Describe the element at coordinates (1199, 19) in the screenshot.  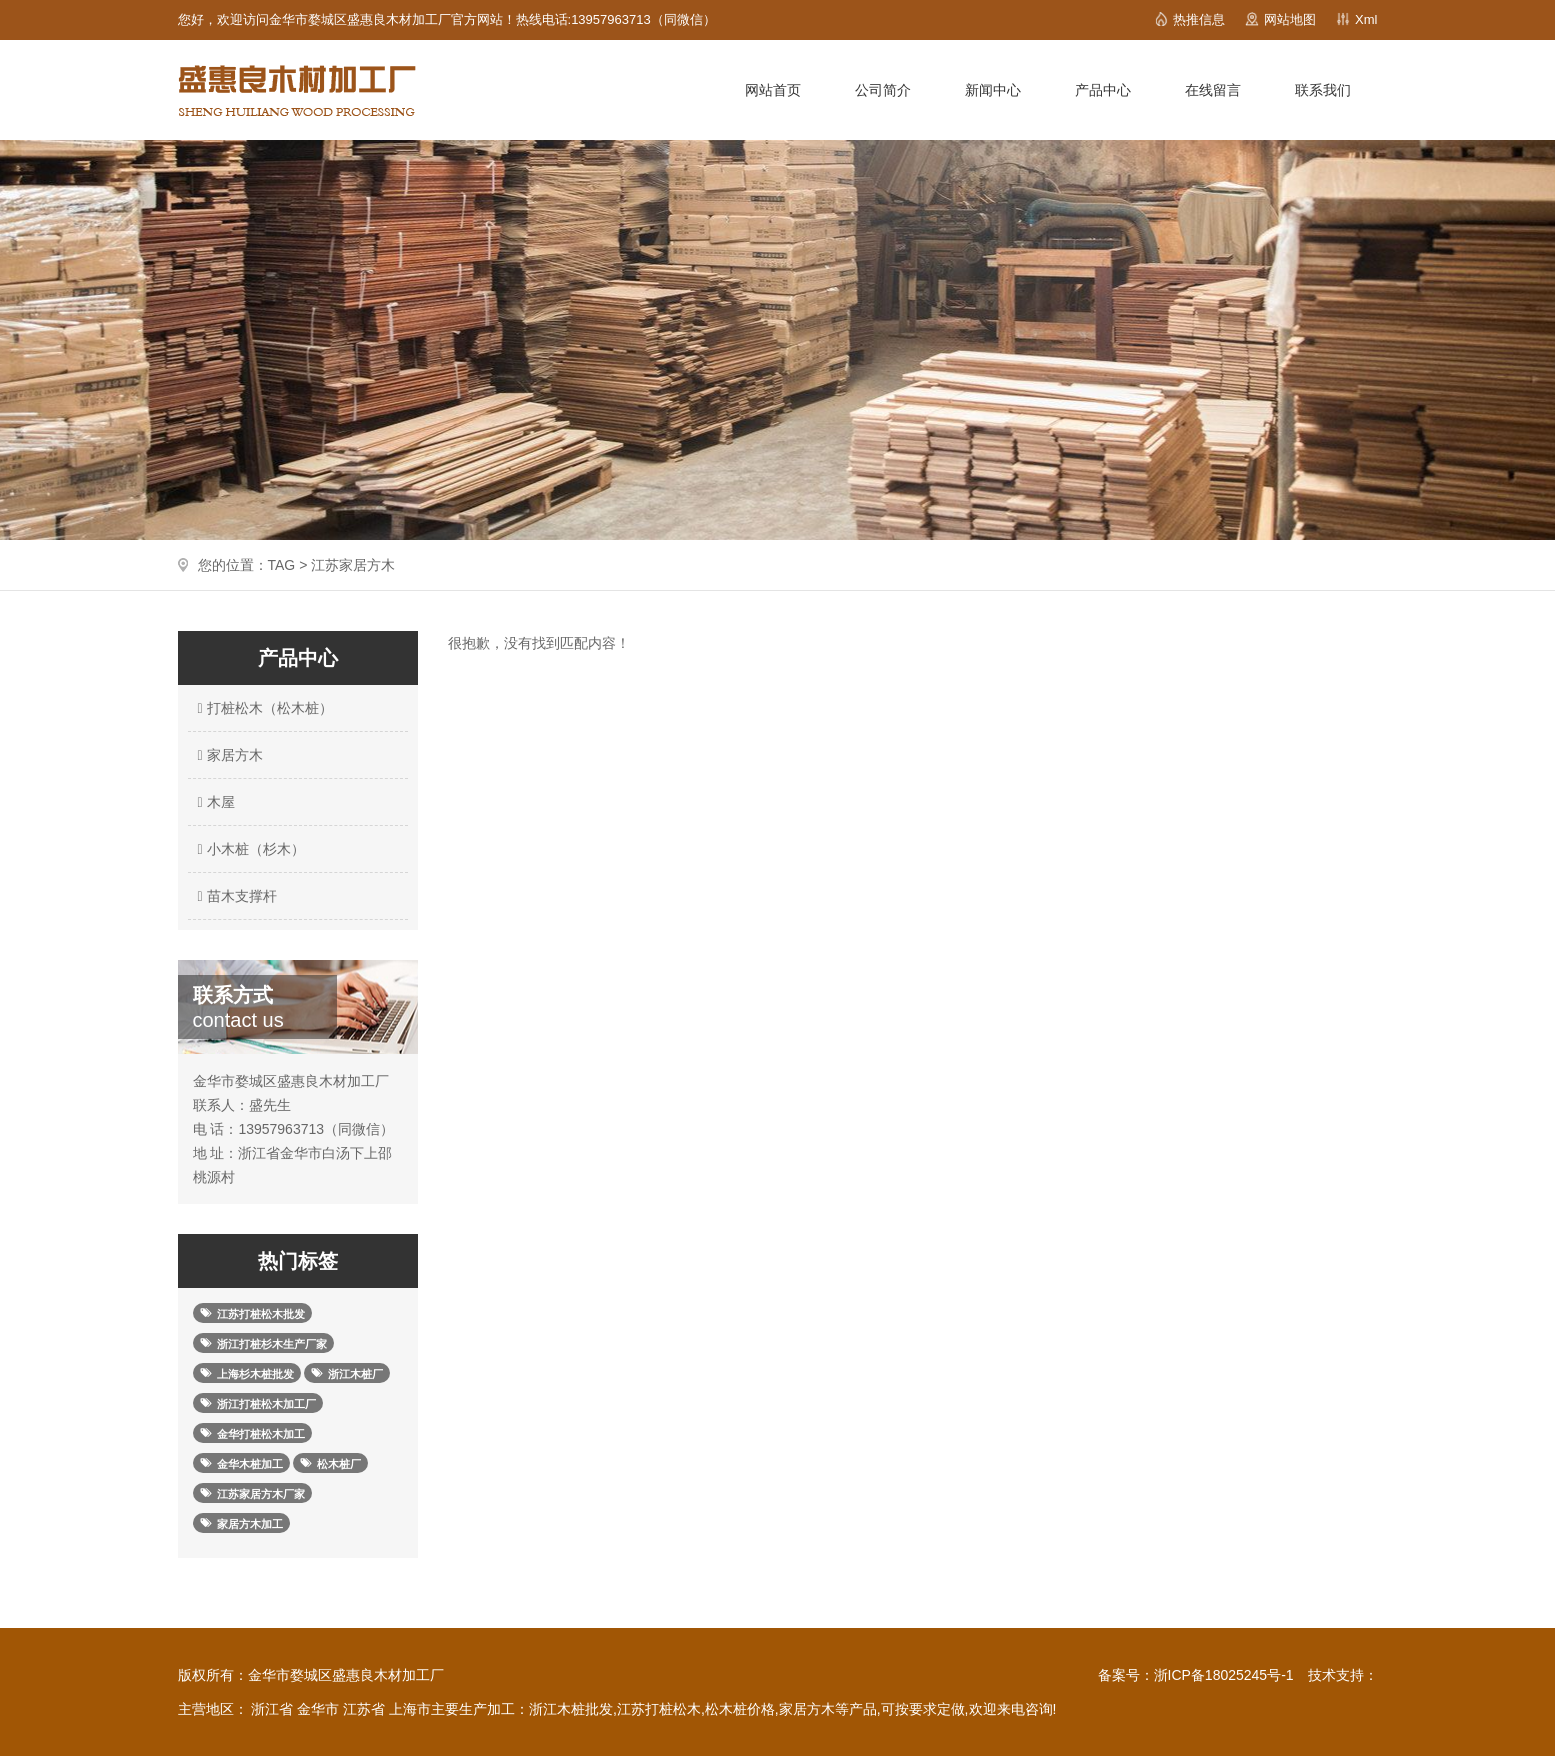
I see `热推信息` at that location.